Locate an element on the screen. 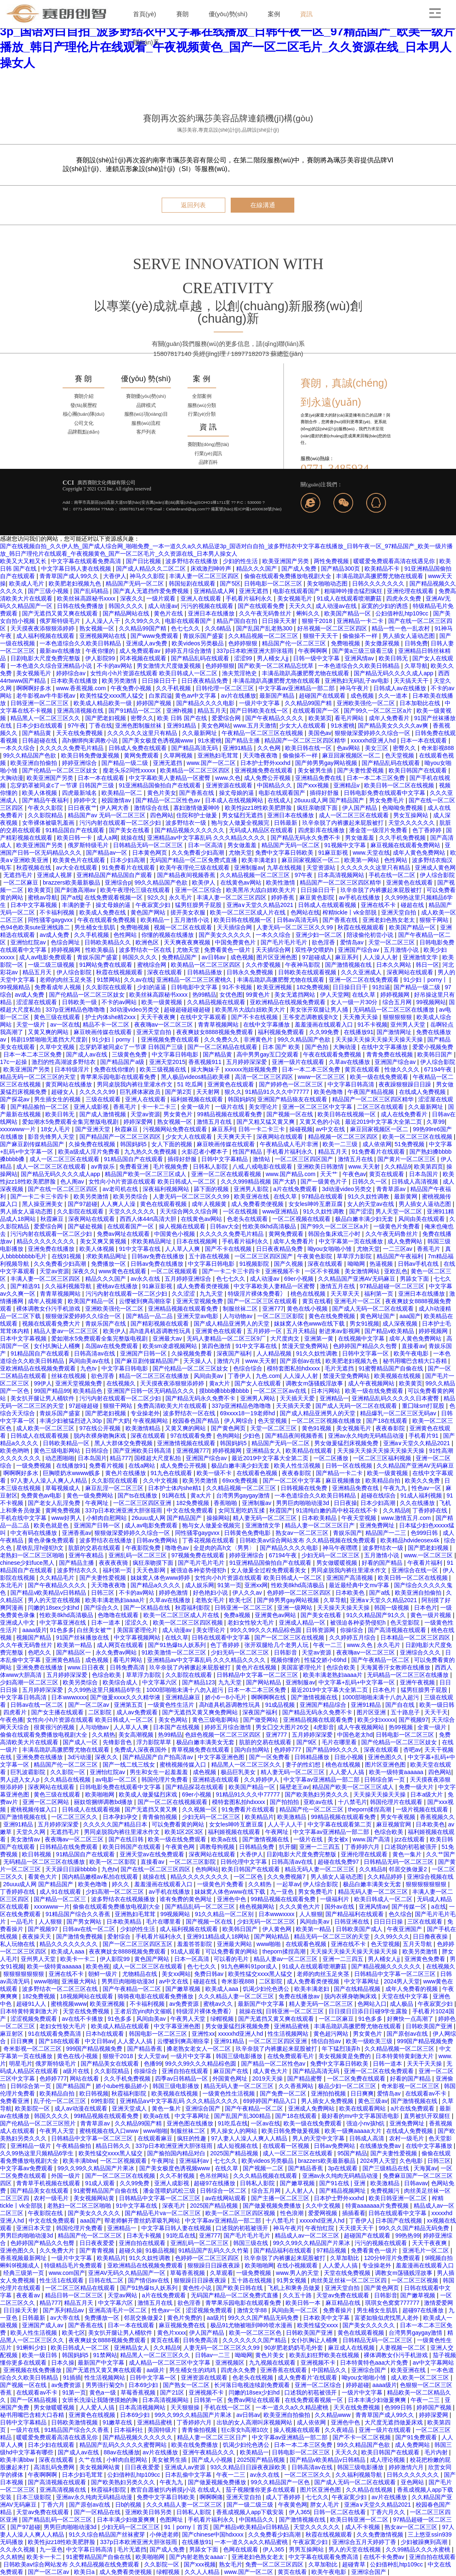 This screenshot has width=456, height=2576. 丰满人妻一区二区三区四区 is located at coordinates (205, 576).